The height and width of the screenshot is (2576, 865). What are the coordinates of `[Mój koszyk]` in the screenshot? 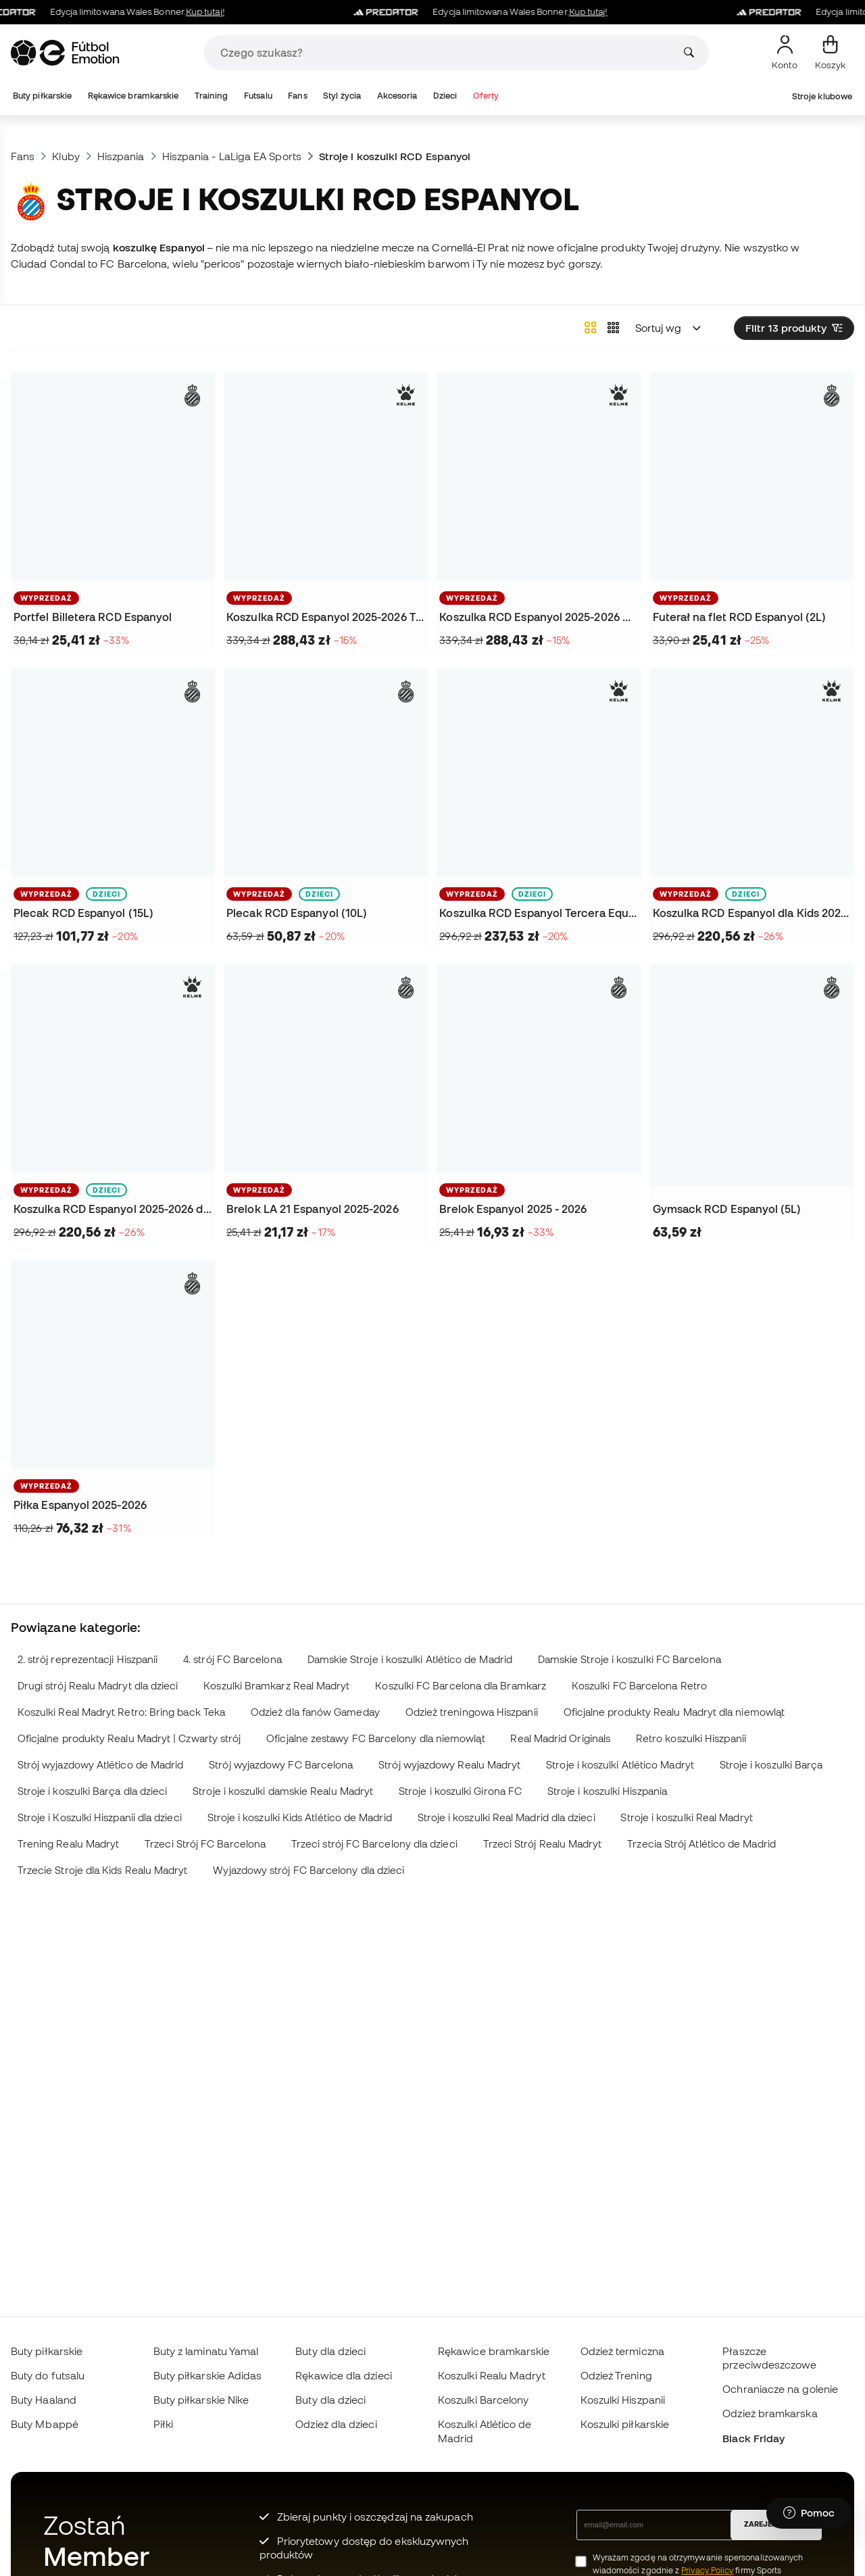 It's located at (830, 52).